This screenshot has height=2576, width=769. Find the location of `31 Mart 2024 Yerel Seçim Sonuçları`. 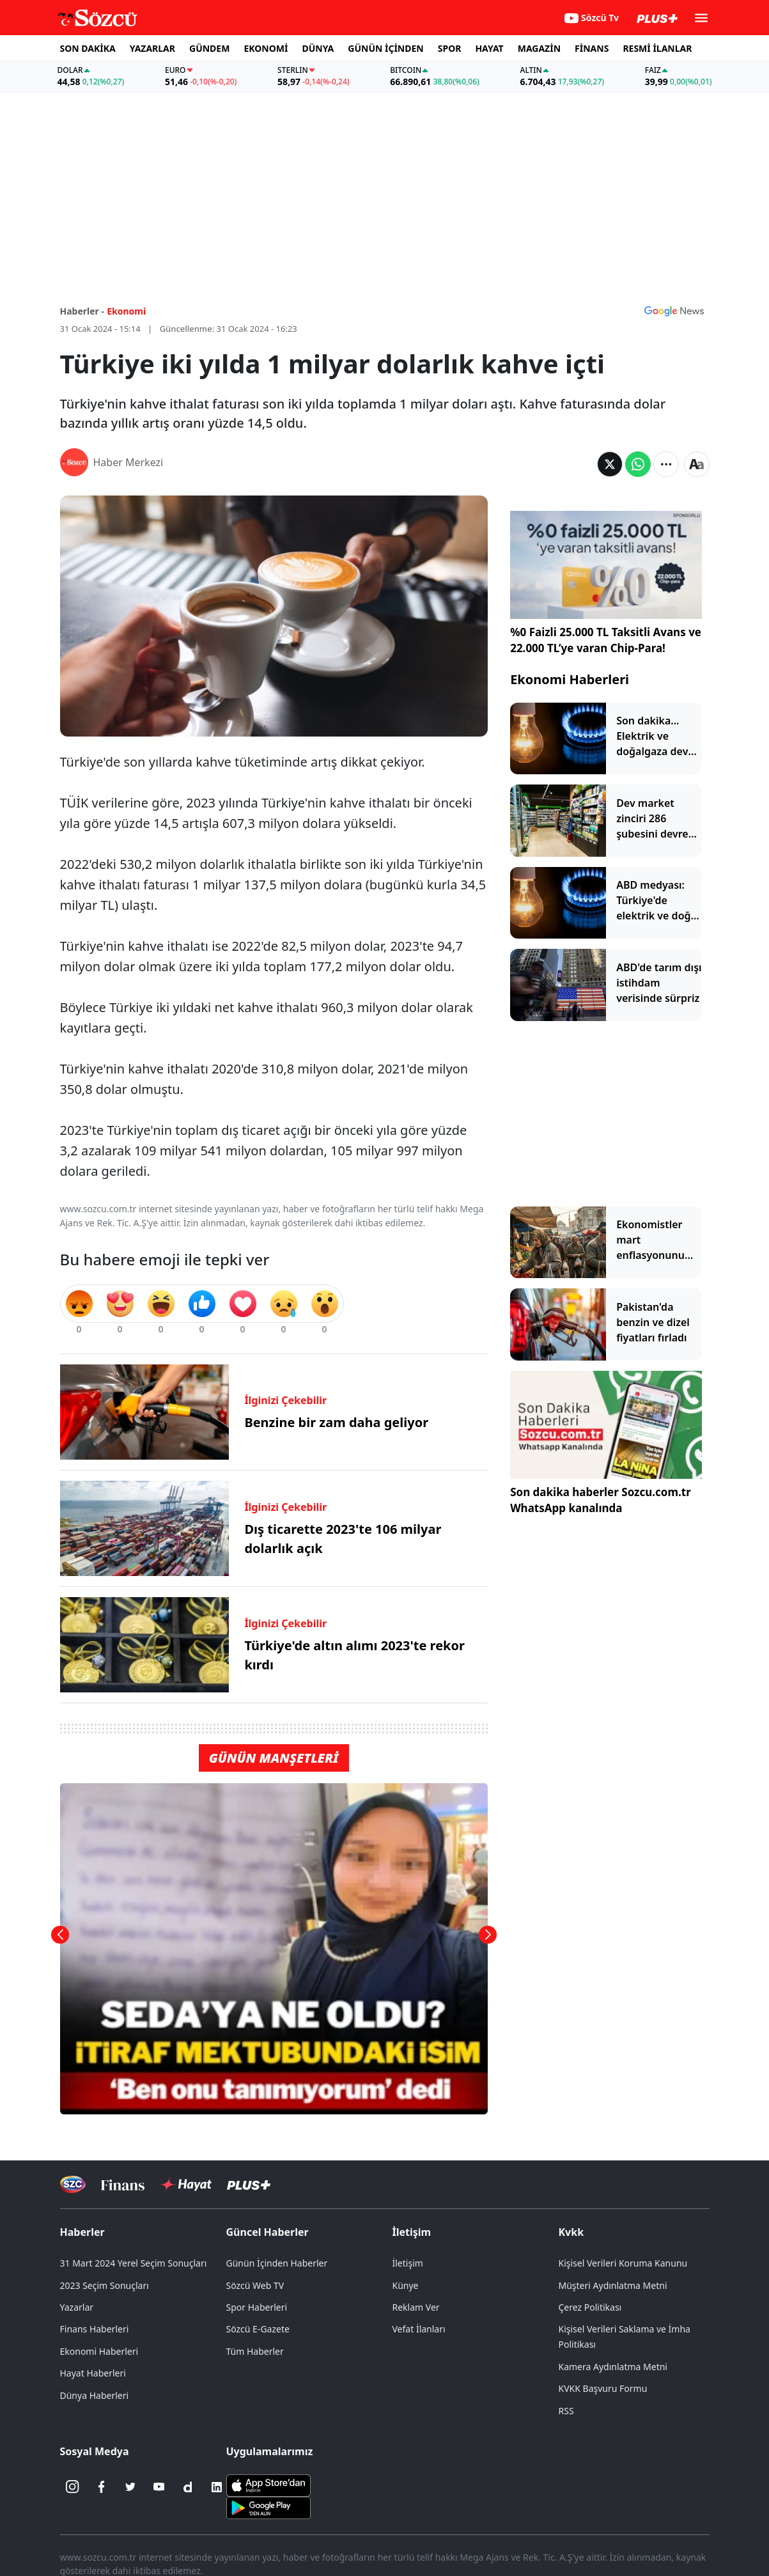

31 Mart 2024 Yerel Seçim Sonuçları is located at coordinates (133, 2263).